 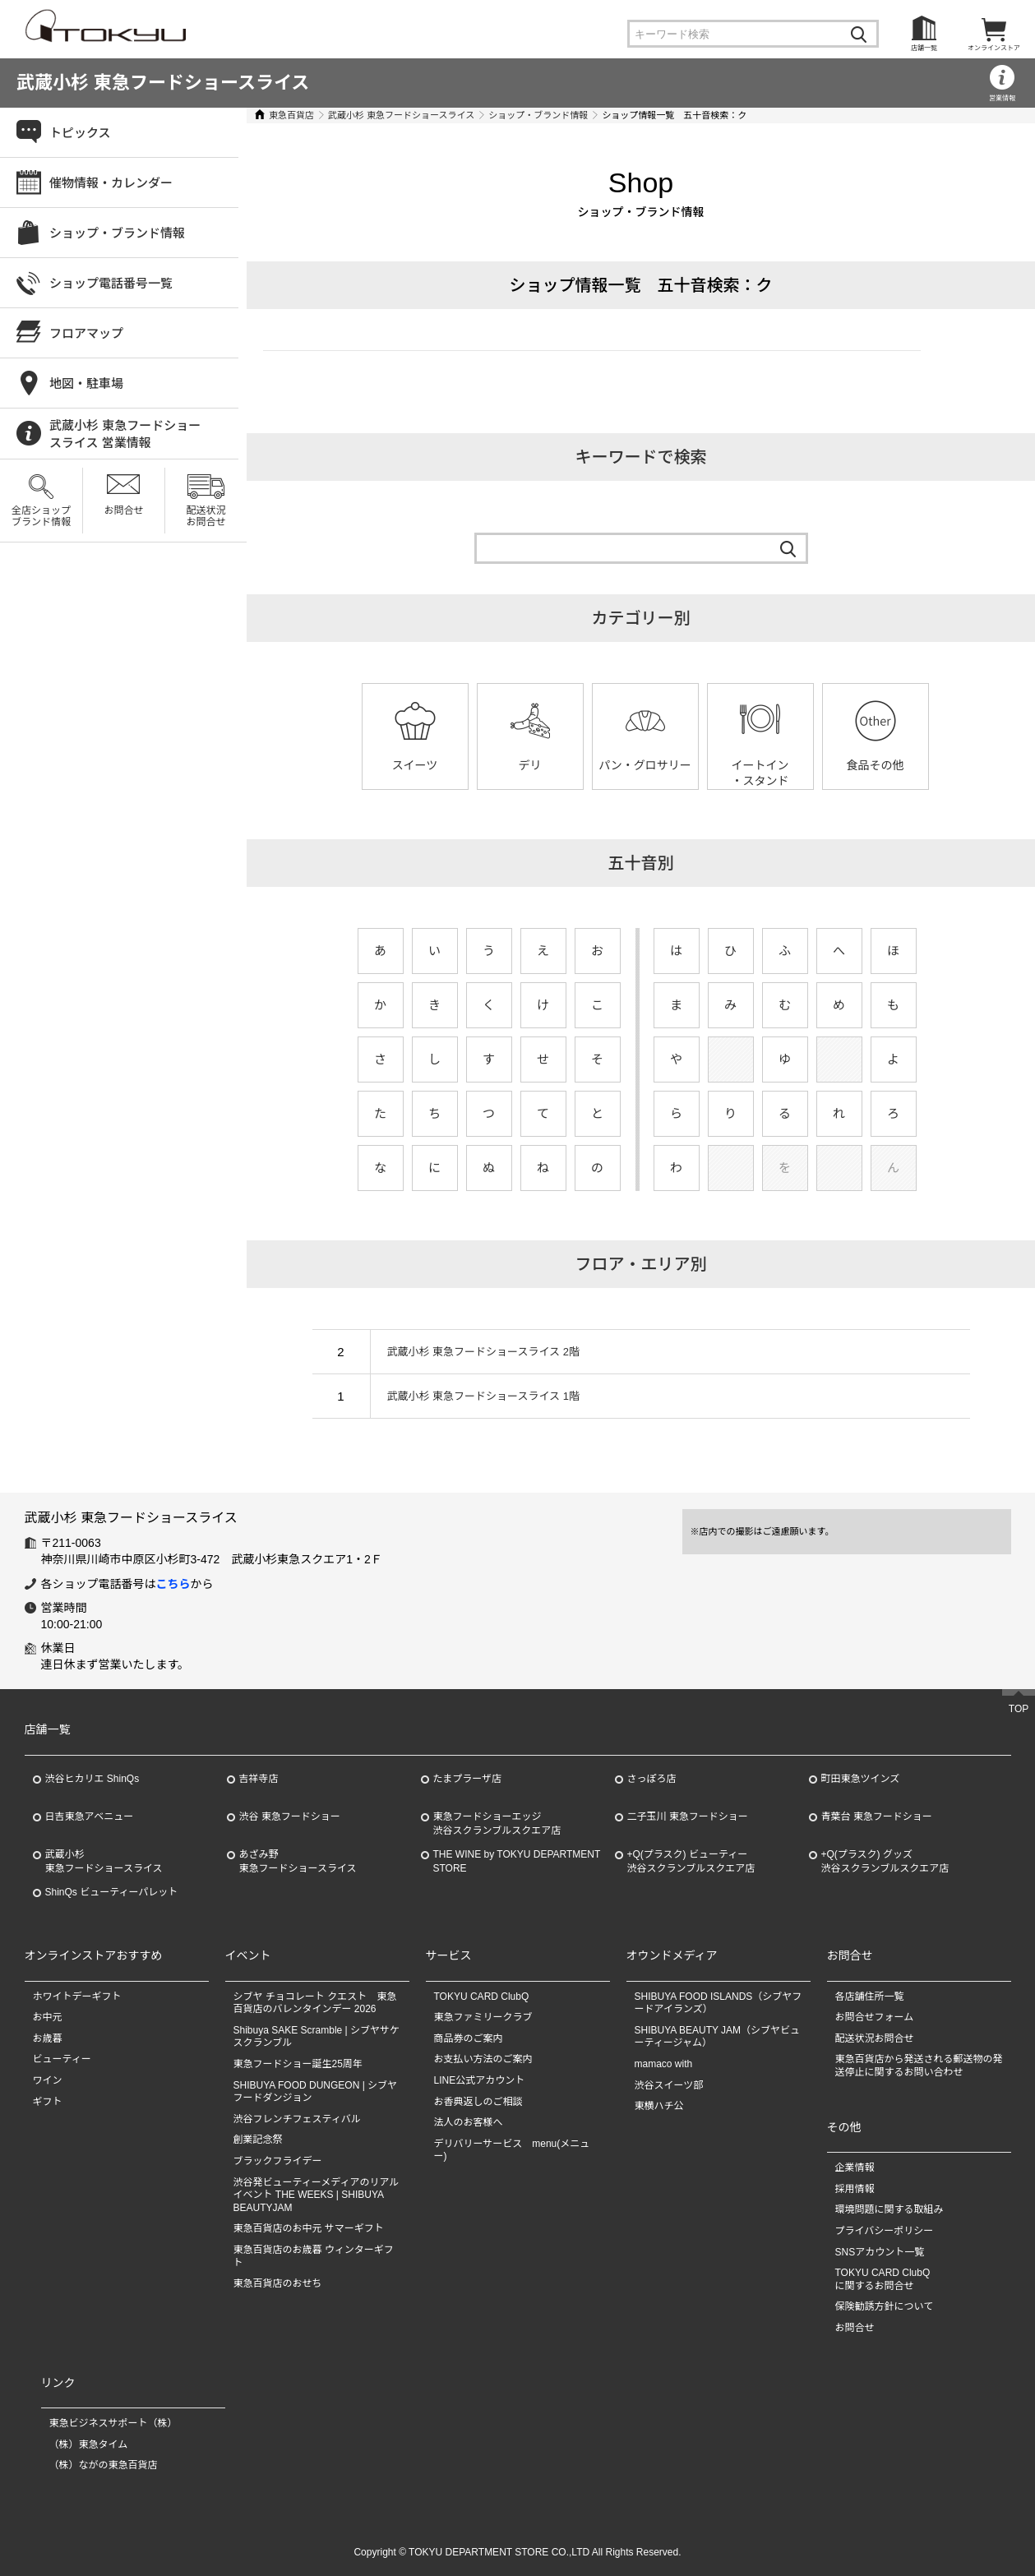 I want to click on こちら, so click(x=173, y=1583).